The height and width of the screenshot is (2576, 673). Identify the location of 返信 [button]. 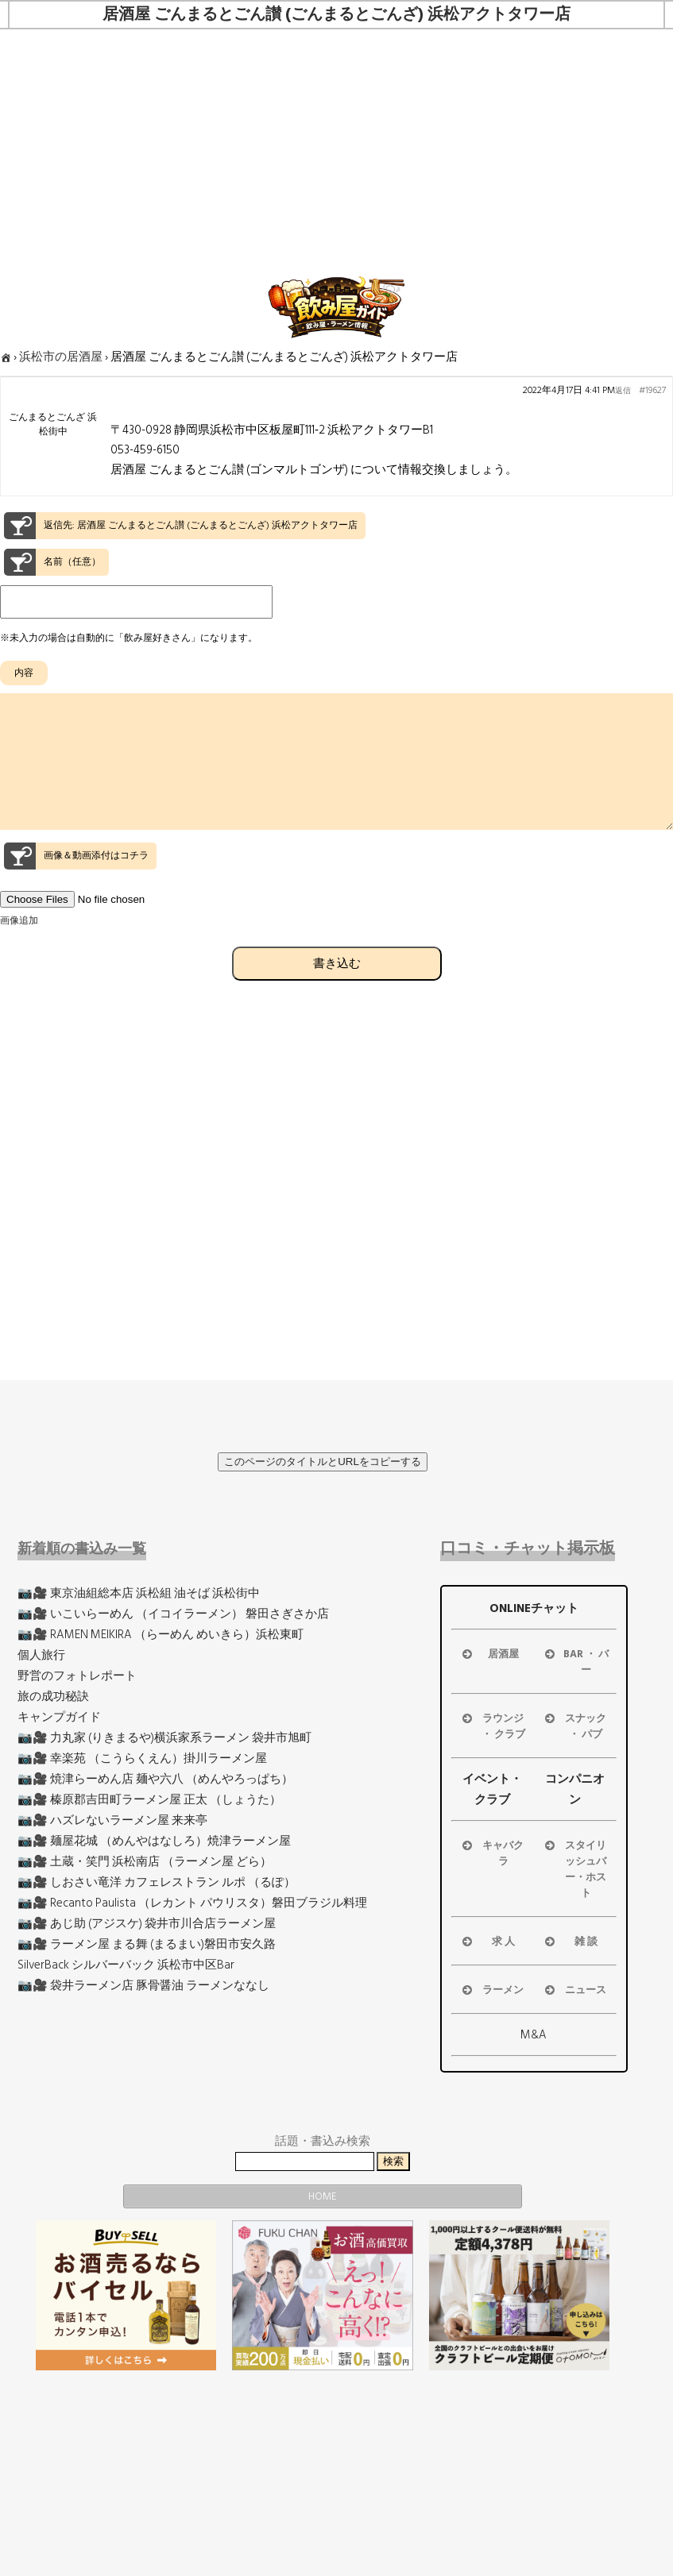
(623, 390).